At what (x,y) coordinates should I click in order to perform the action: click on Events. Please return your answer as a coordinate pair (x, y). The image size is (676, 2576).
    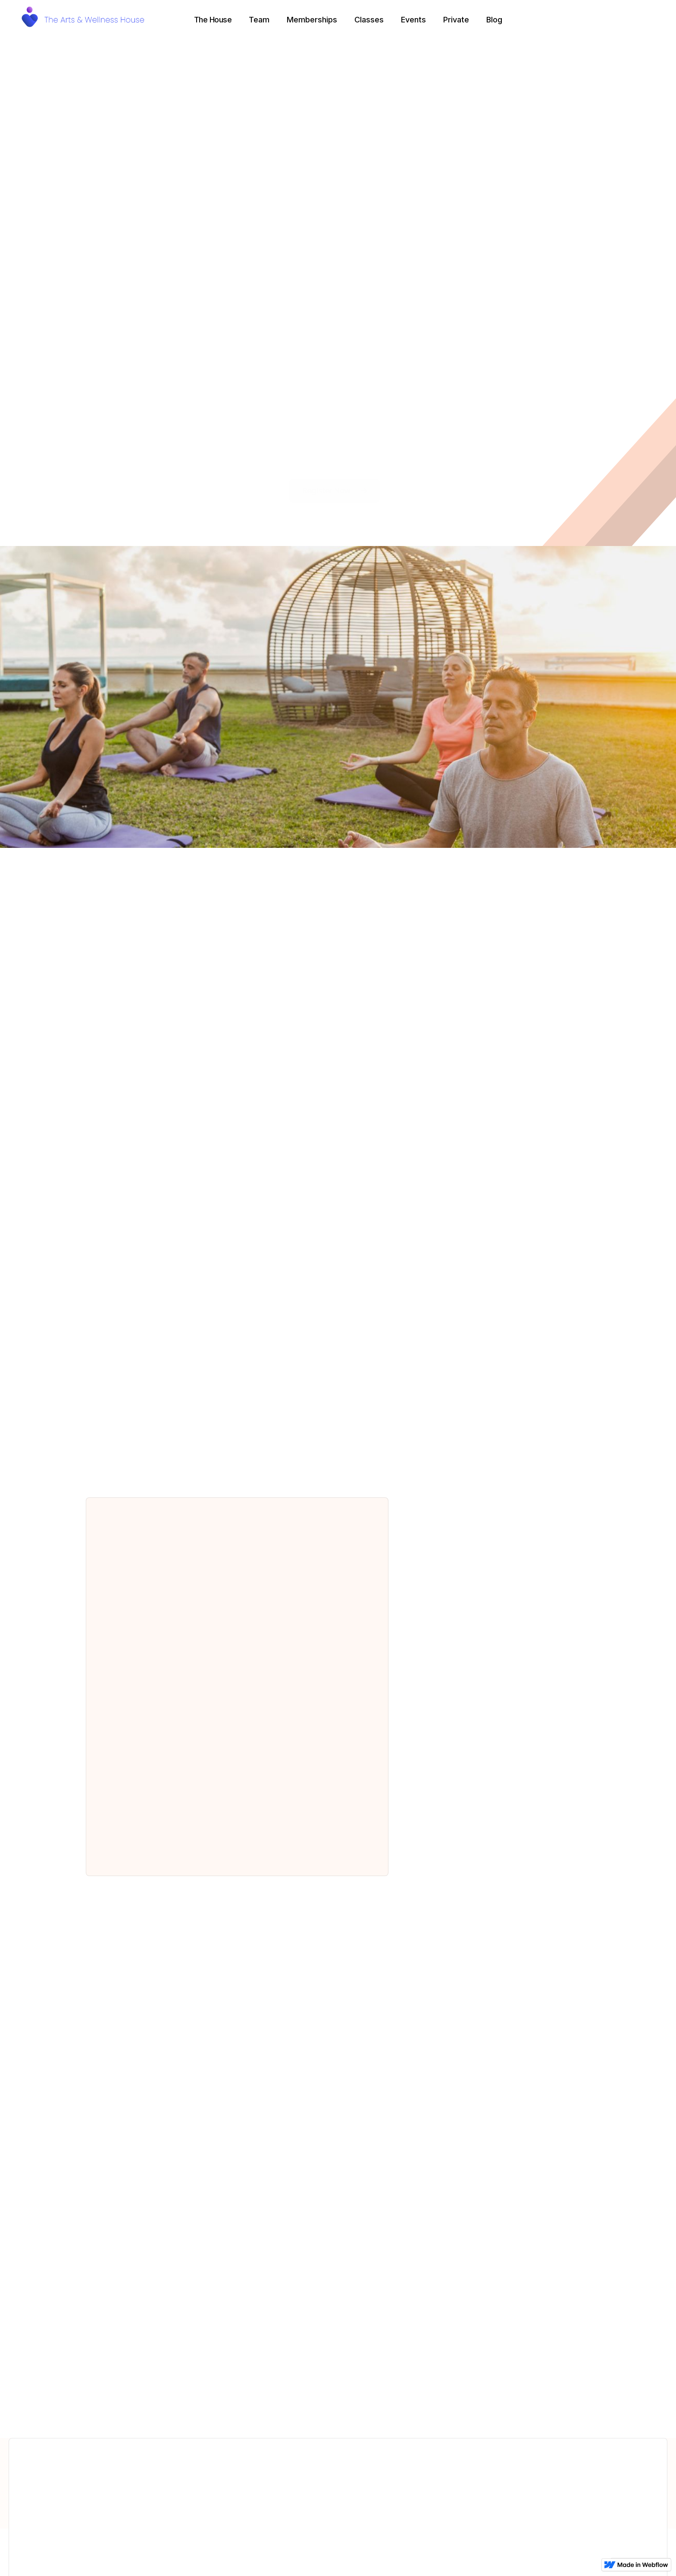
    Looking at the image, I should click on (413, 19).